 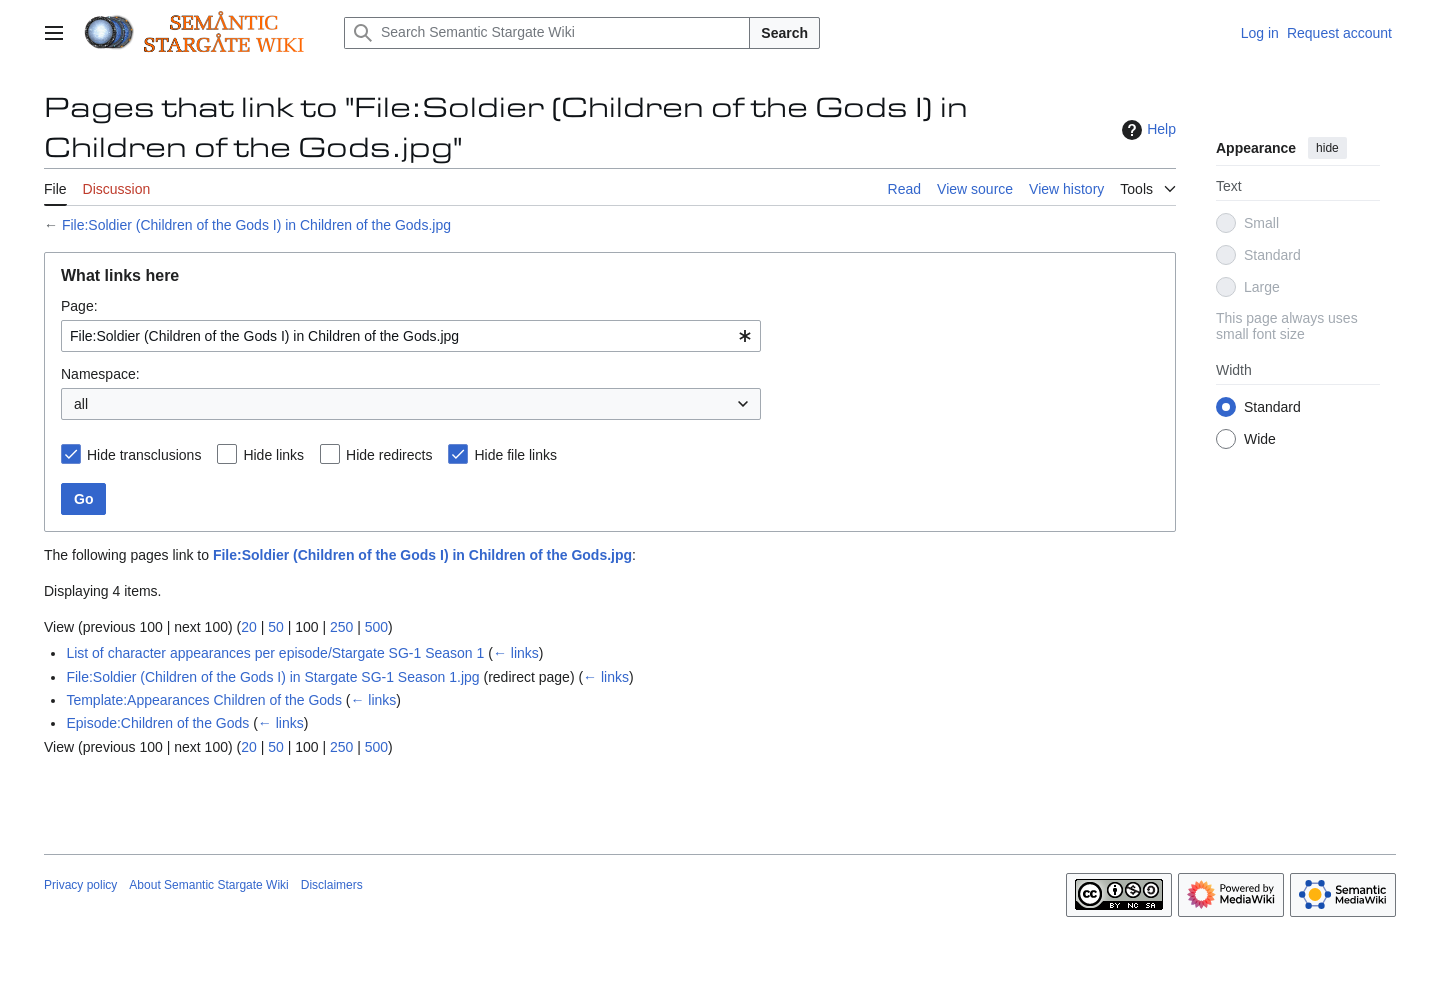 I want to click on ← links, so click(x=516, y=653).